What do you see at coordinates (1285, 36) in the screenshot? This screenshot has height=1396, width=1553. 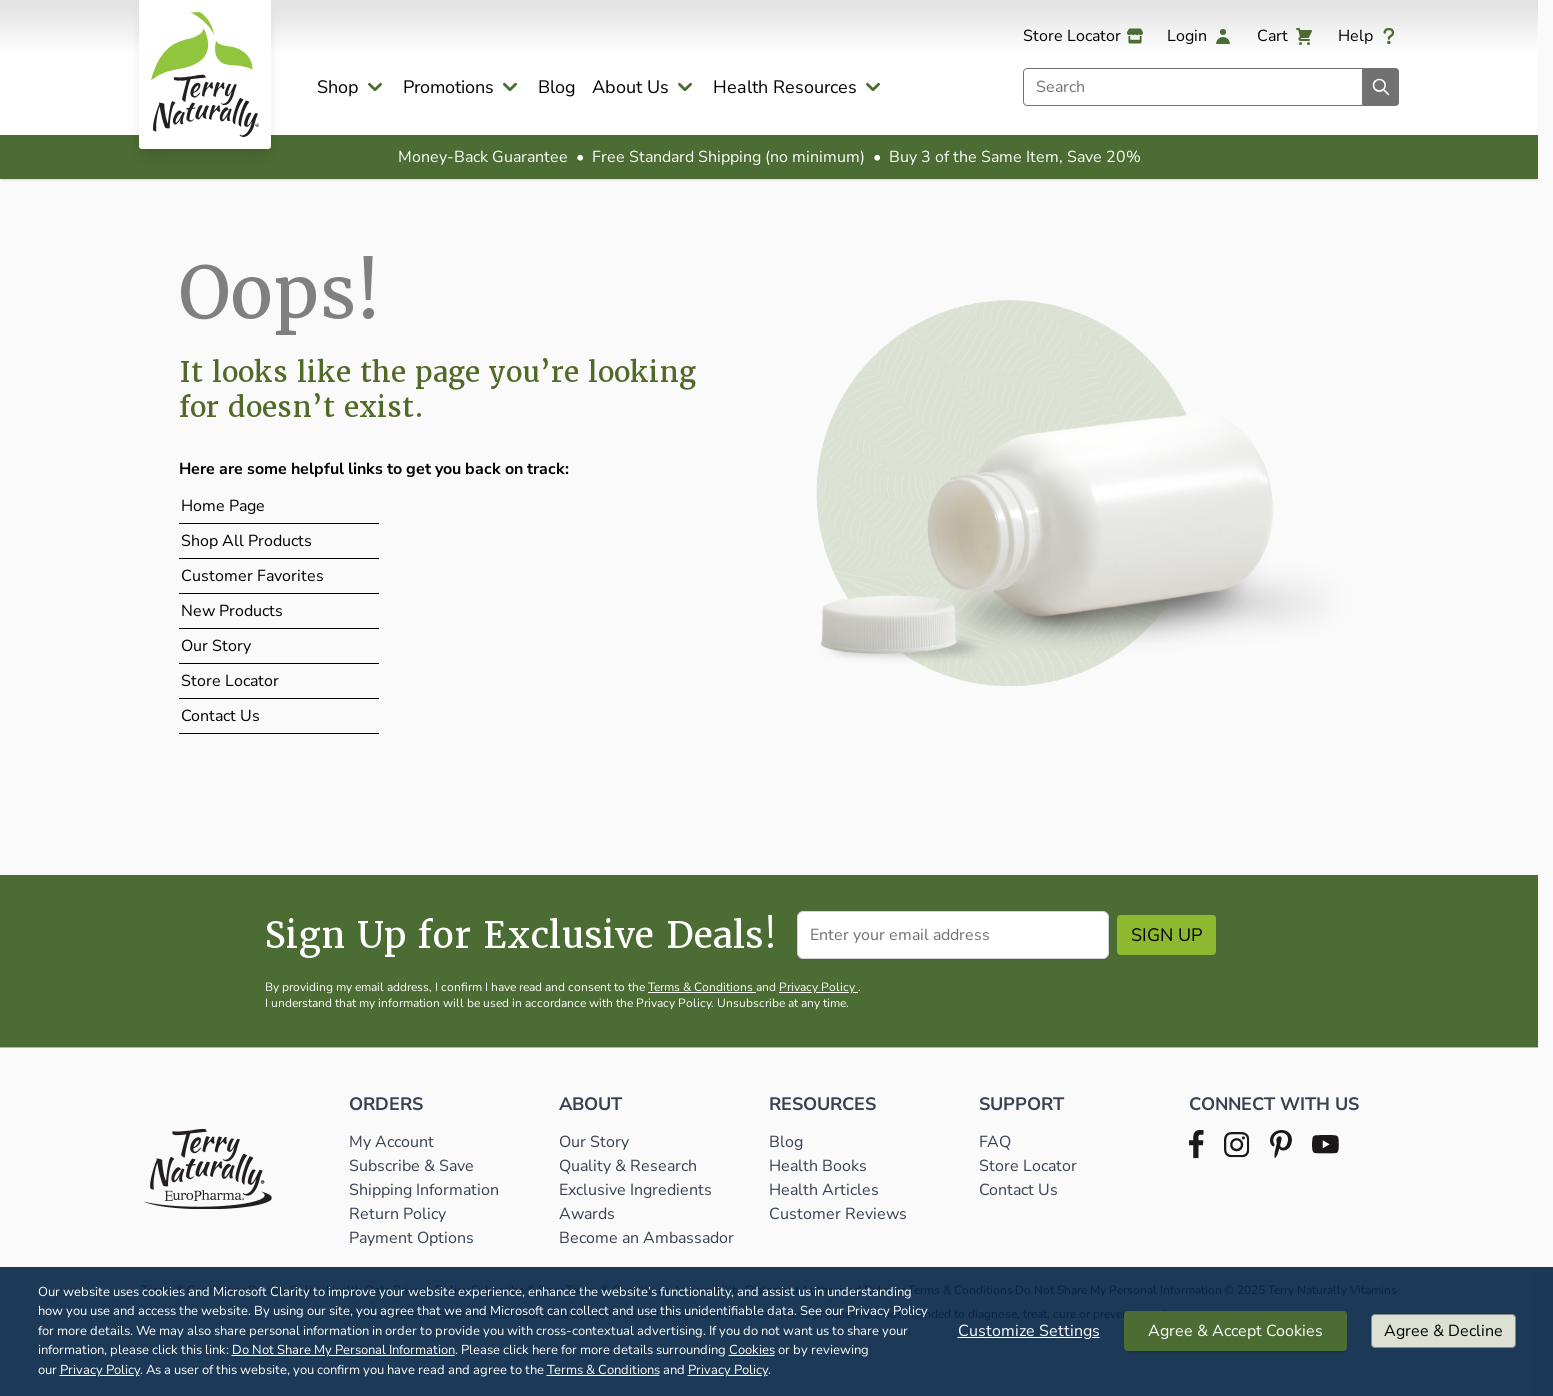 I see `[View cart, Cart is empty]` at bounding box center [1285, 36].